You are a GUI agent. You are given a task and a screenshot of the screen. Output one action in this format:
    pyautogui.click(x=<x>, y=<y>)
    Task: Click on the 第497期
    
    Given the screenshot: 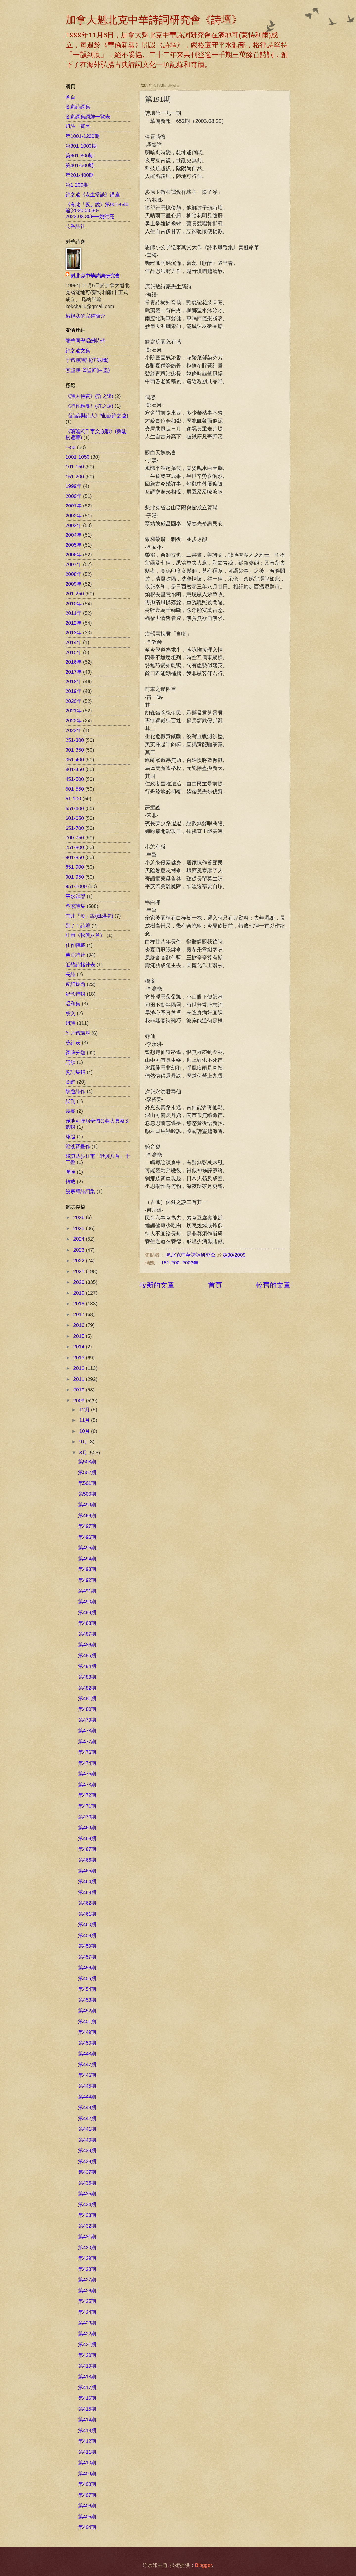 What is the action you would take?
    pyautogui.click(x=87, y=1526)
    